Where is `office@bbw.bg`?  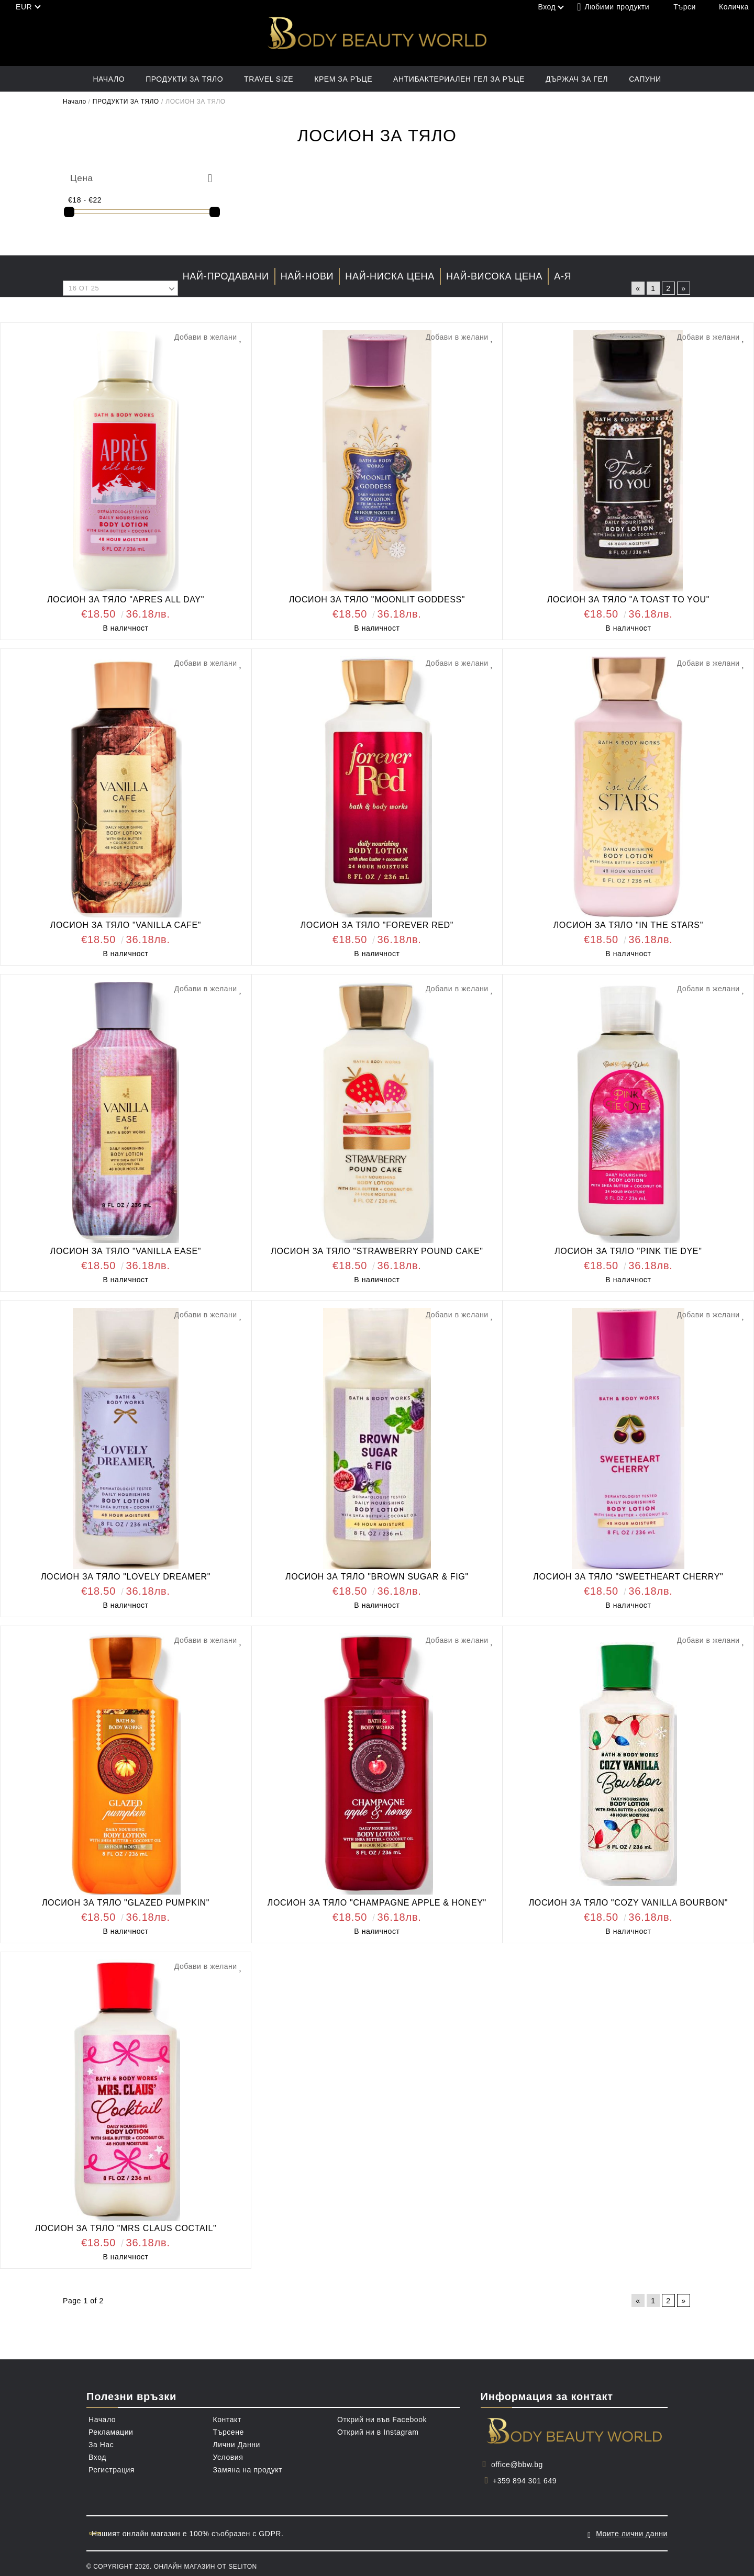
office@bbw.bg is located at coordinates (517, 2464).